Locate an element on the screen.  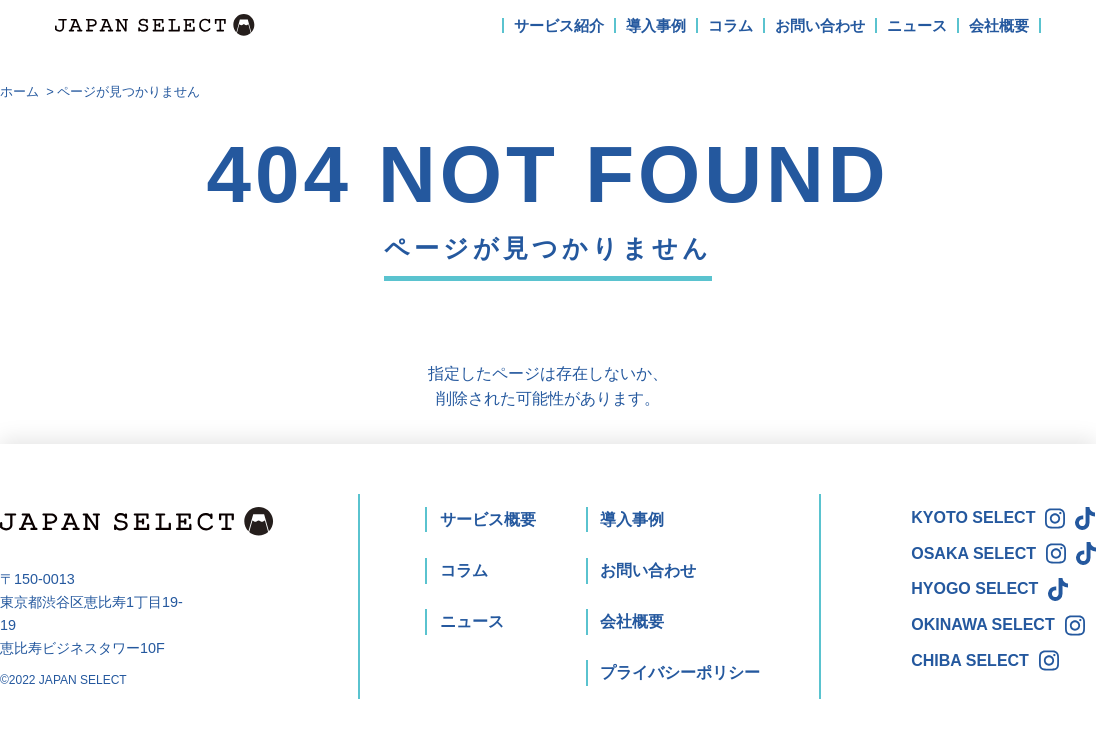
コラム is located at coordinates (730, 25).